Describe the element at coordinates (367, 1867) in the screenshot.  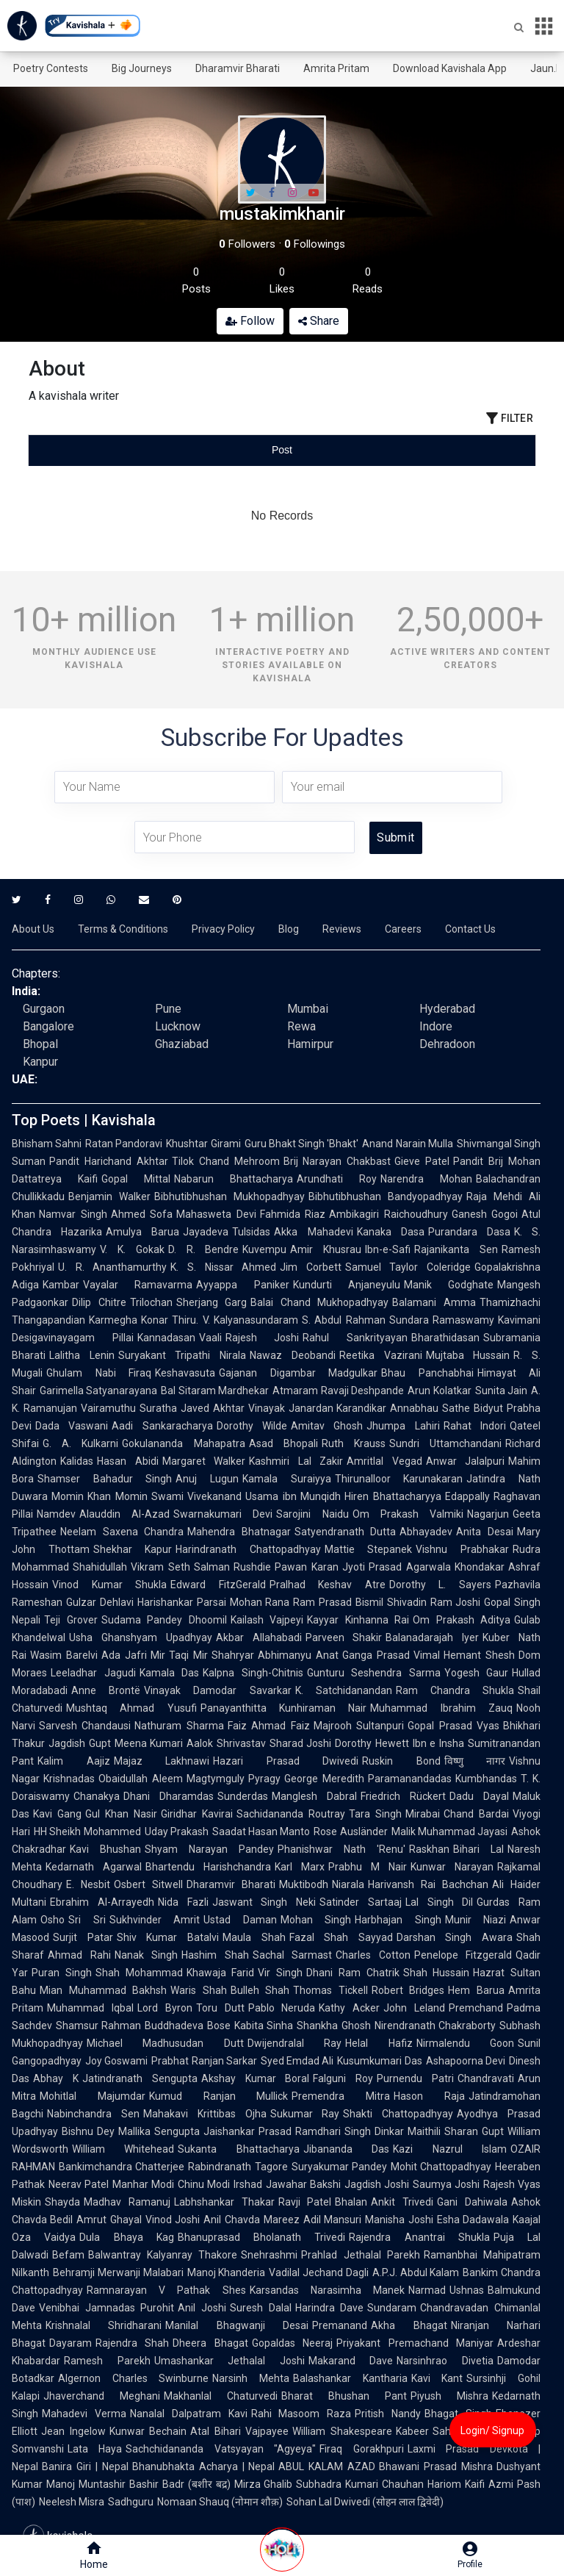
I see `Prabhu M Nair` at that location.